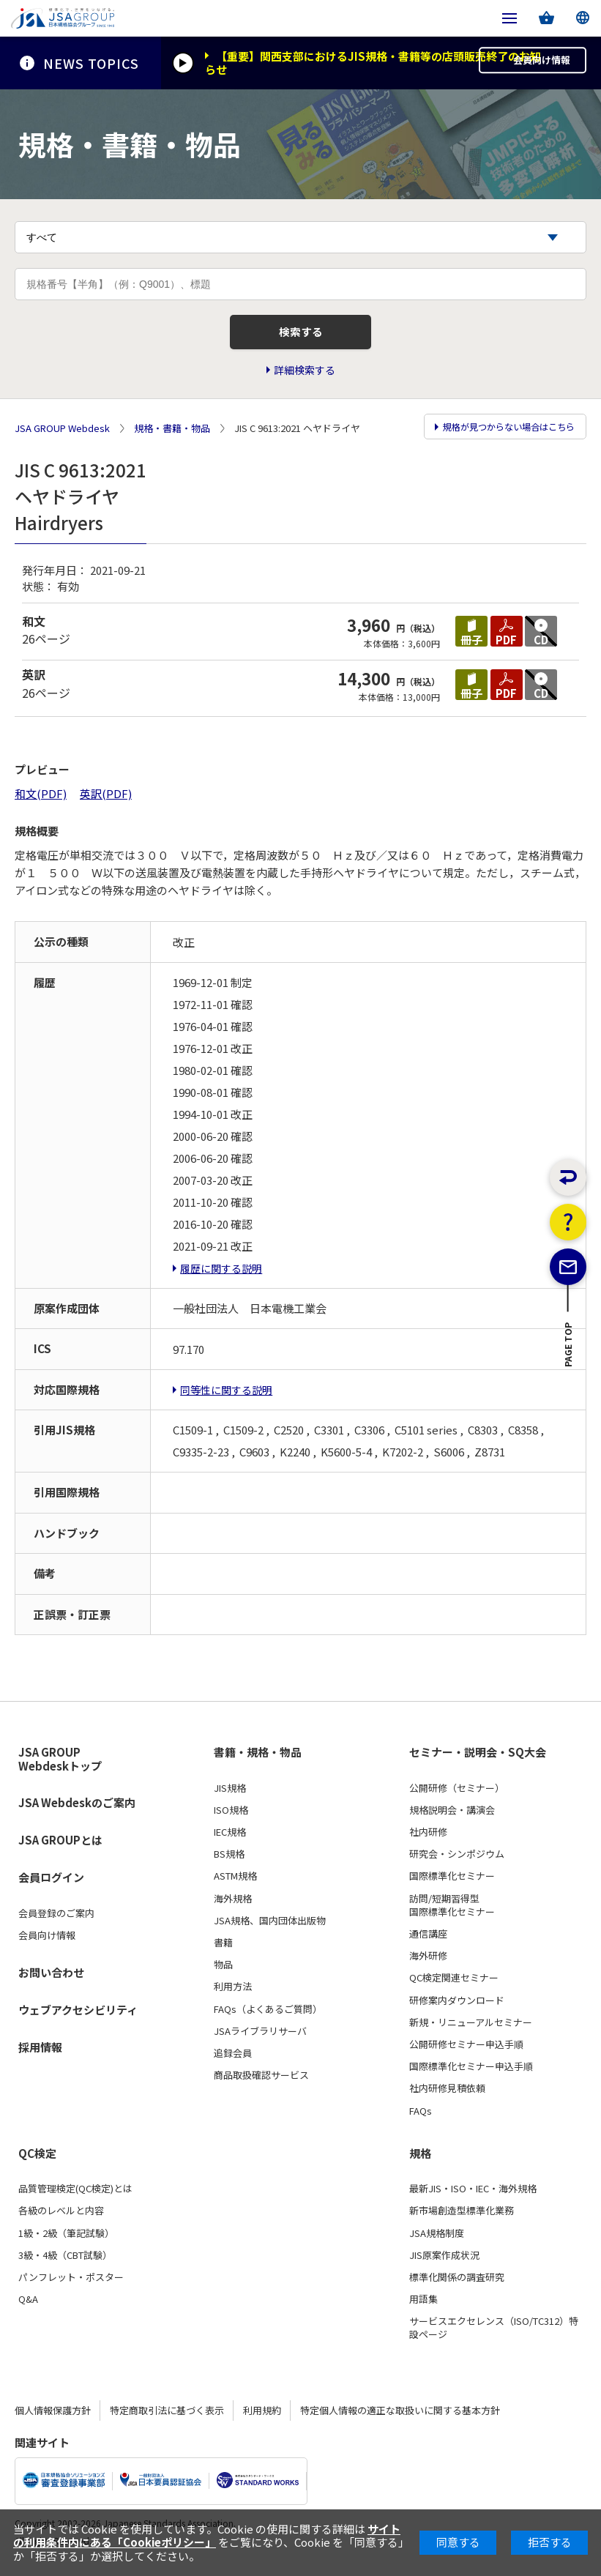  Describe the element at coordinates (270, 1927) in the screenshot. I see `JSA規格、国内団体出版物` at that location.